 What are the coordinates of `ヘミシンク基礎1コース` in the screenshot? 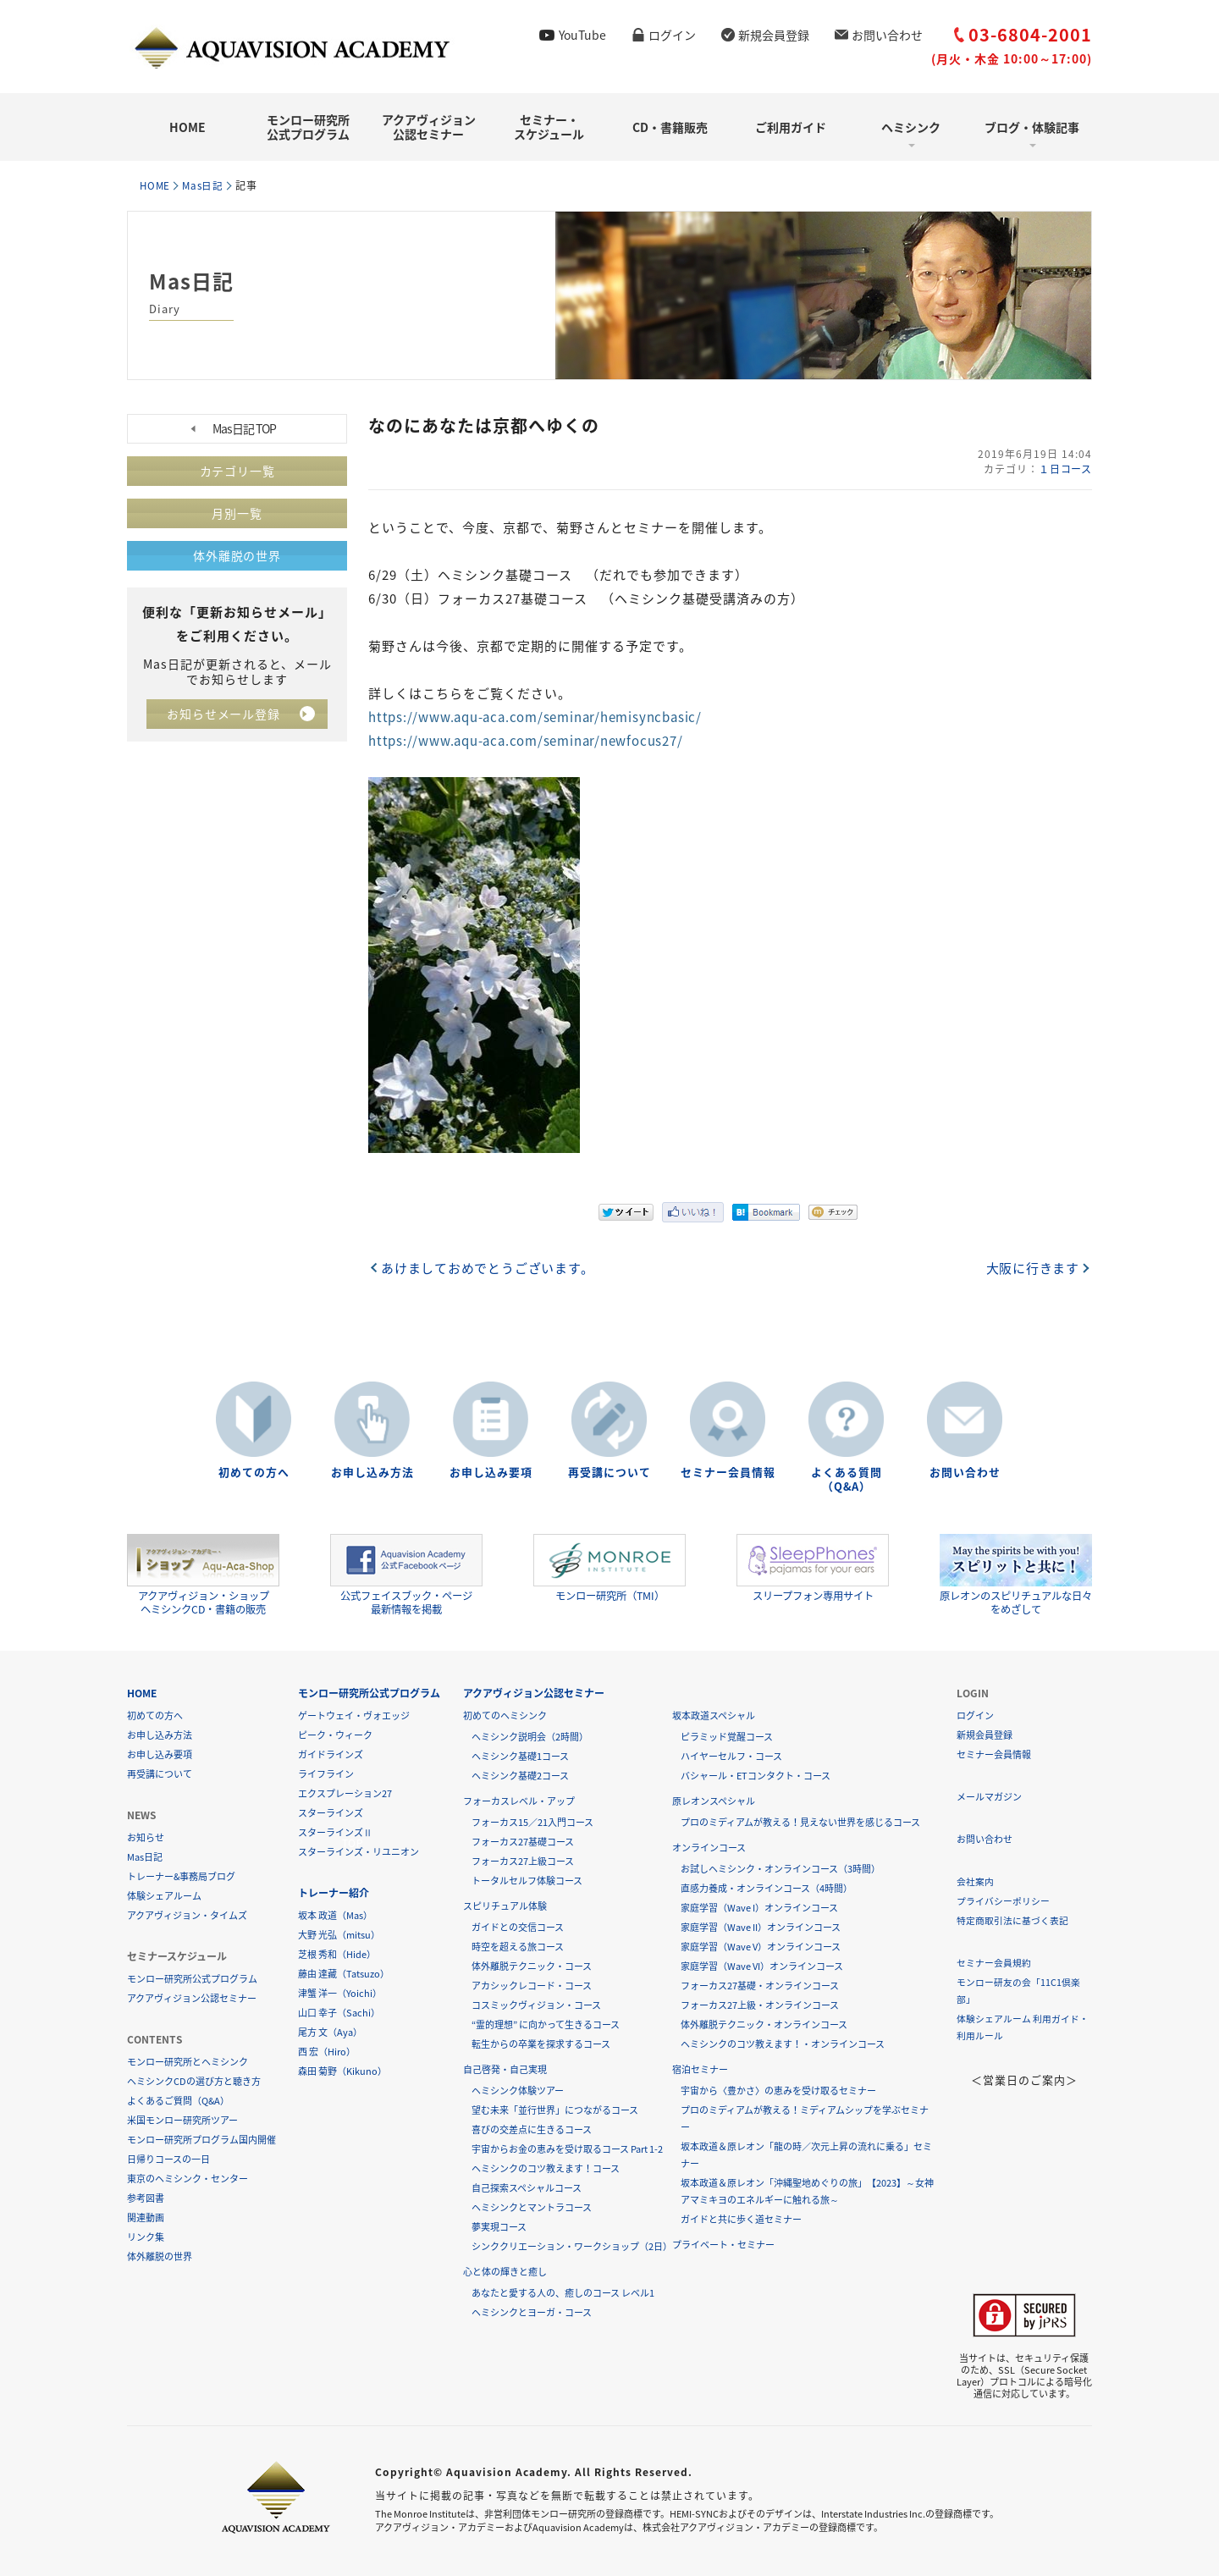 It's located at (520, 1755).